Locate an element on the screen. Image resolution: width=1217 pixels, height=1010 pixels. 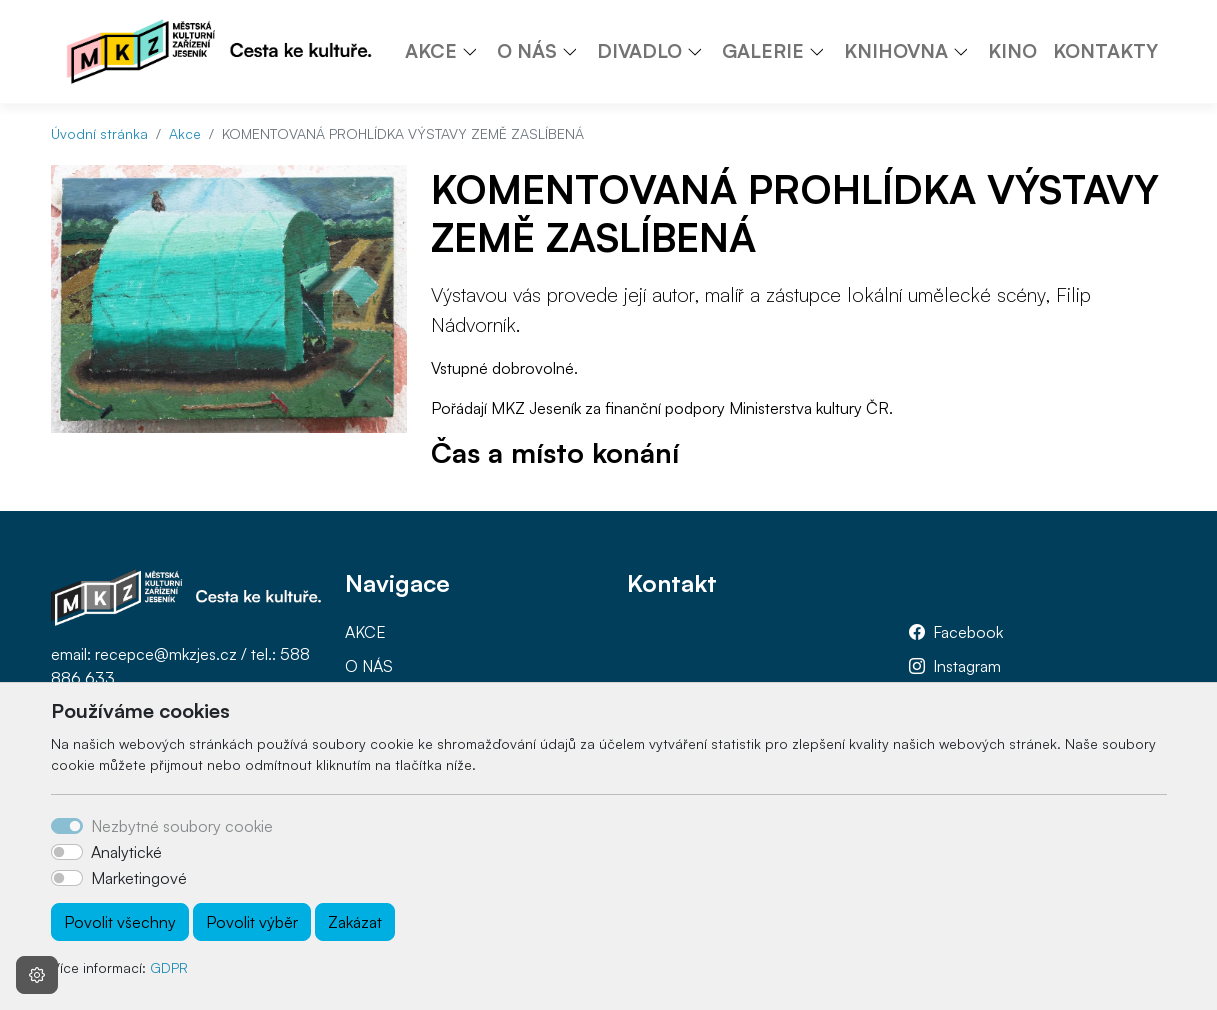
O NÁS [button] is located at coordinates (527, 51).